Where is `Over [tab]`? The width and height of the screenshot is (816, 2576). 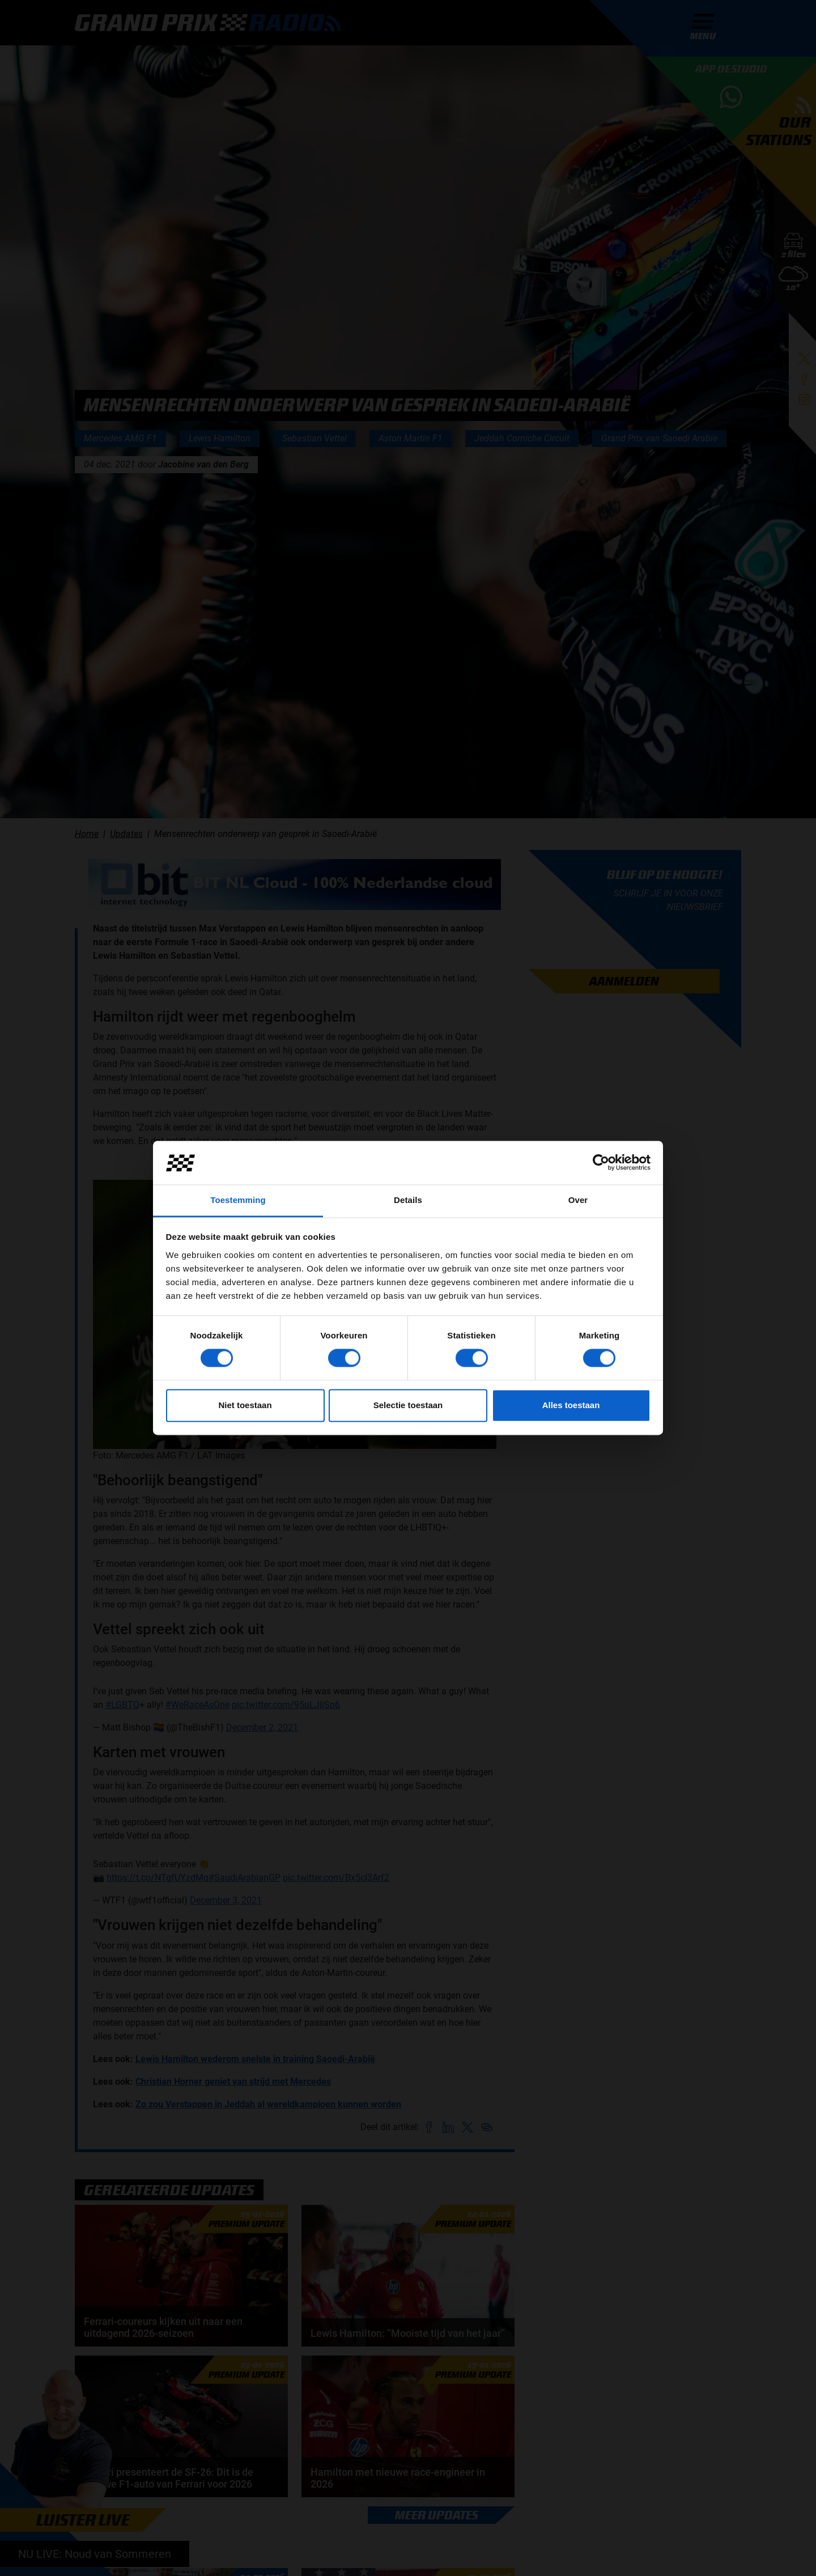 Over [tab] is located at coordinates (578, 1200).